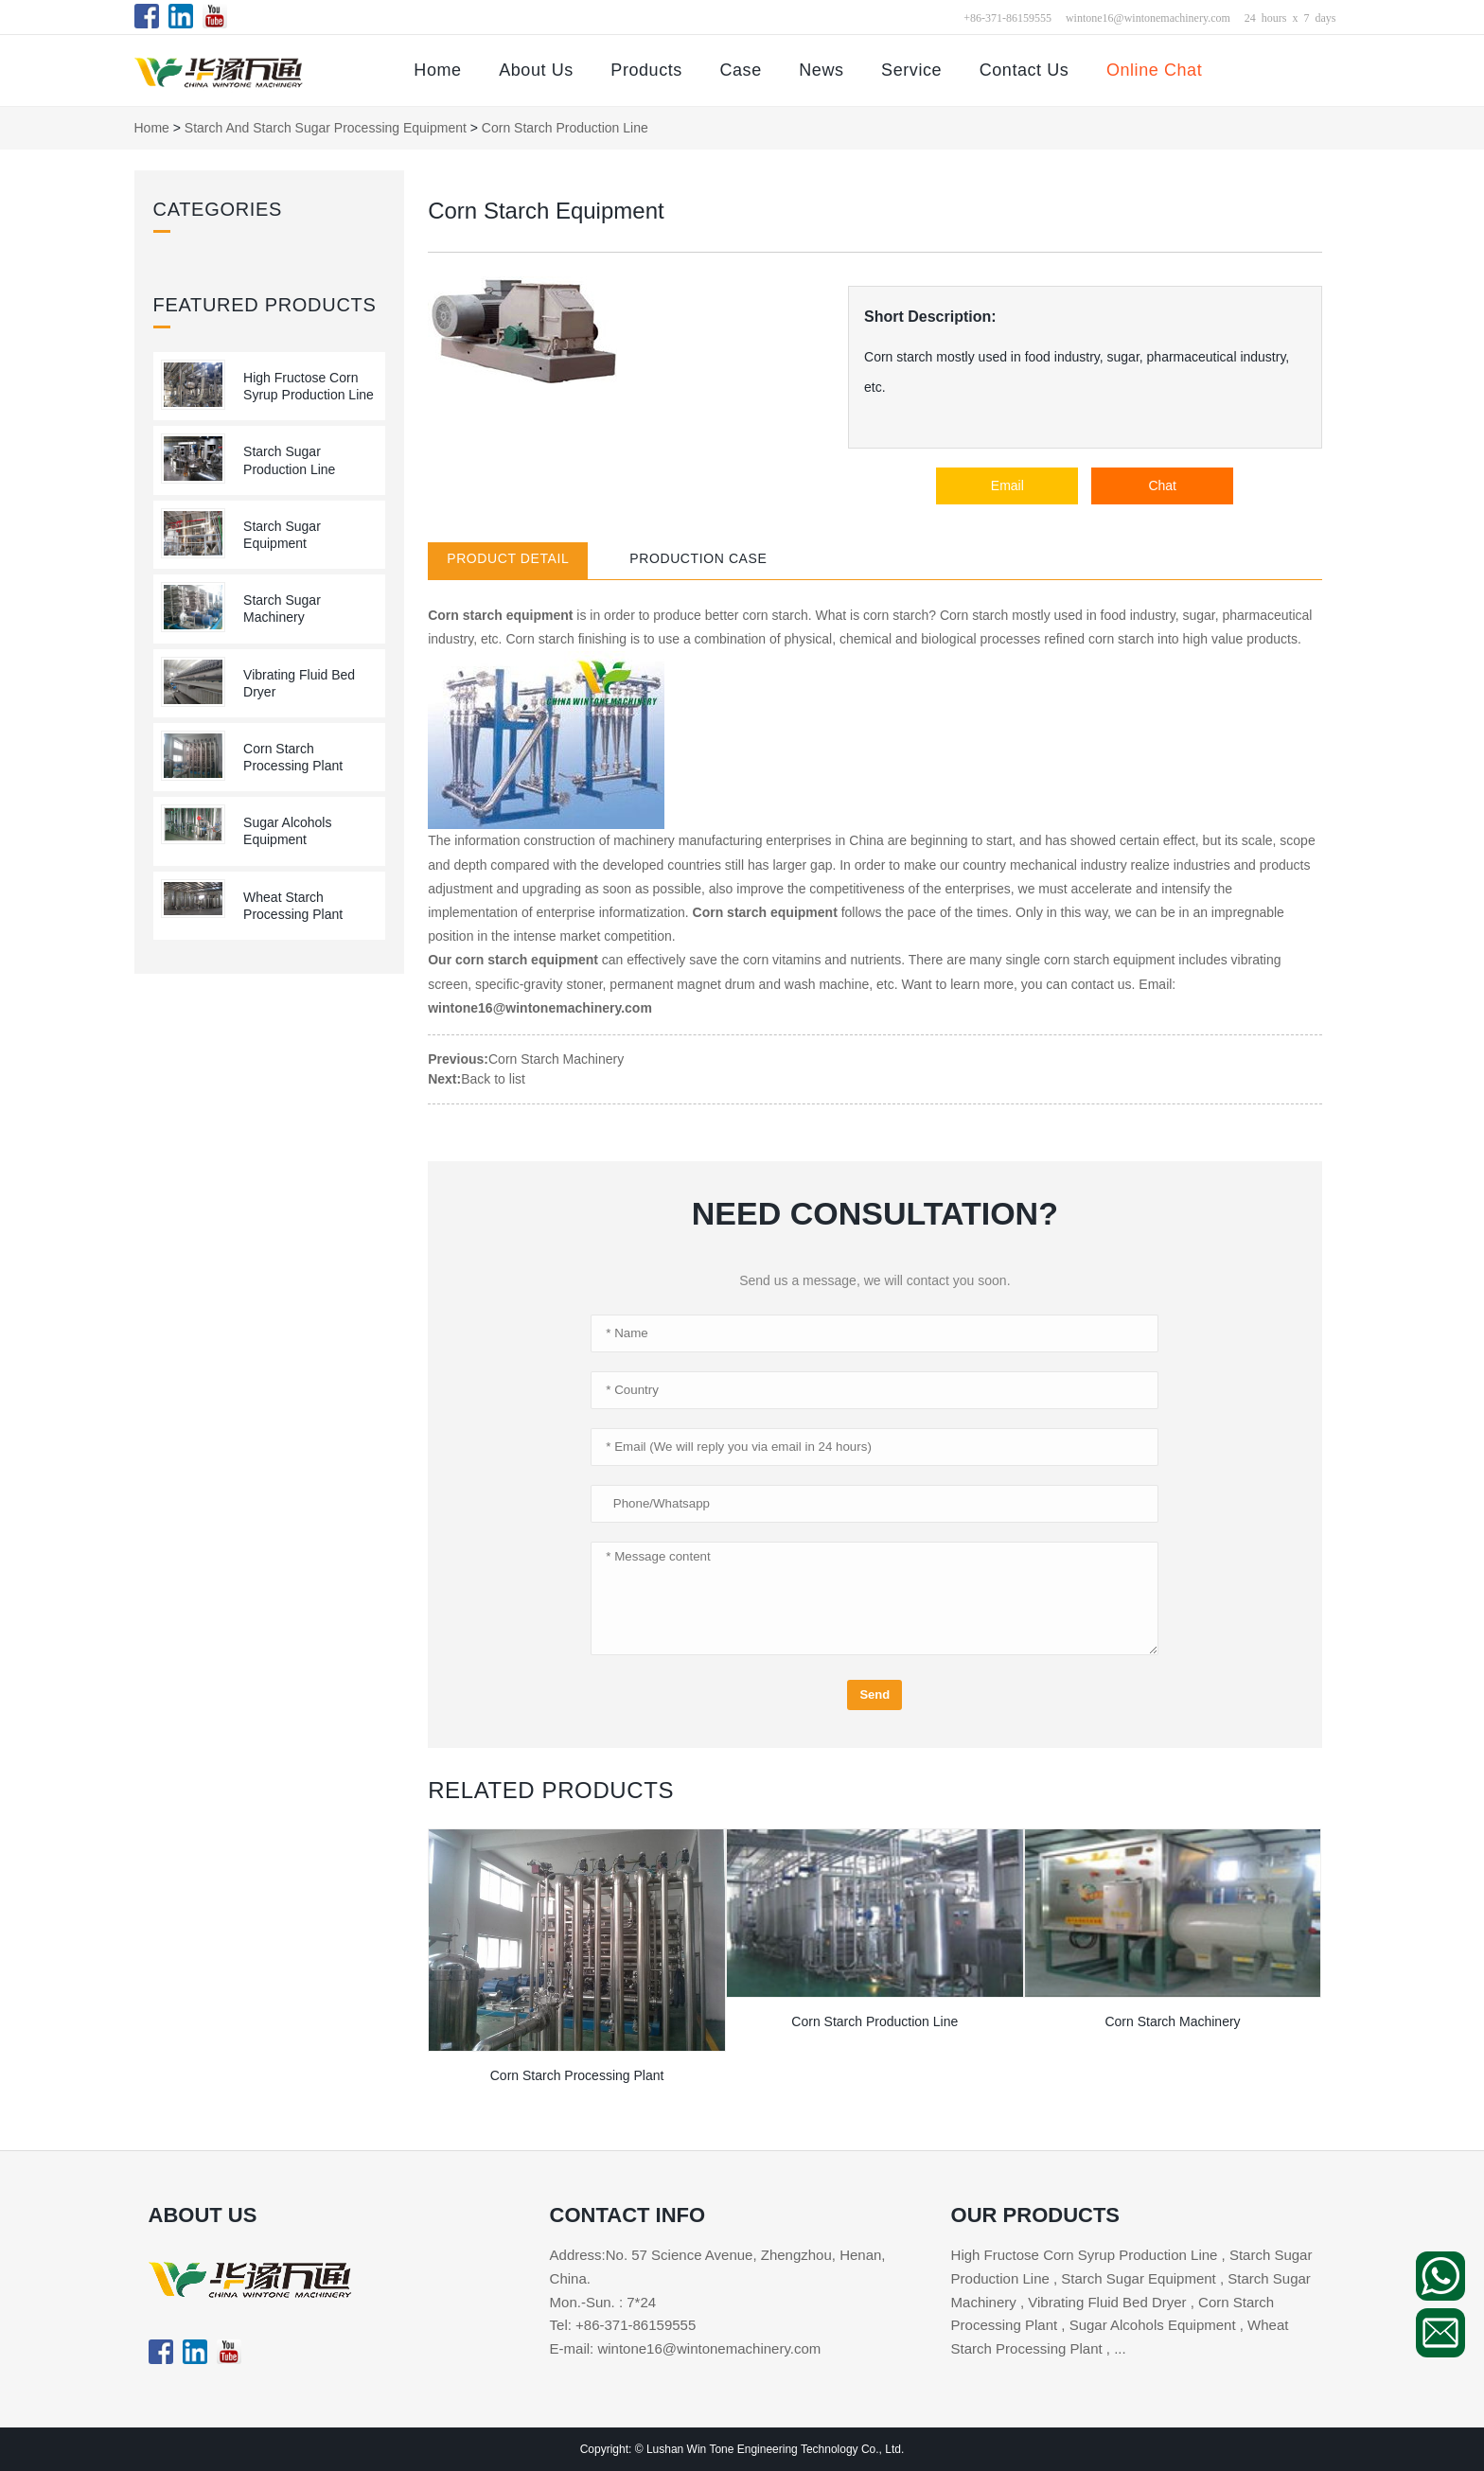  Describe the element at coordinates (493, 1078) in the screenshot. I see `Back to list` at that location.